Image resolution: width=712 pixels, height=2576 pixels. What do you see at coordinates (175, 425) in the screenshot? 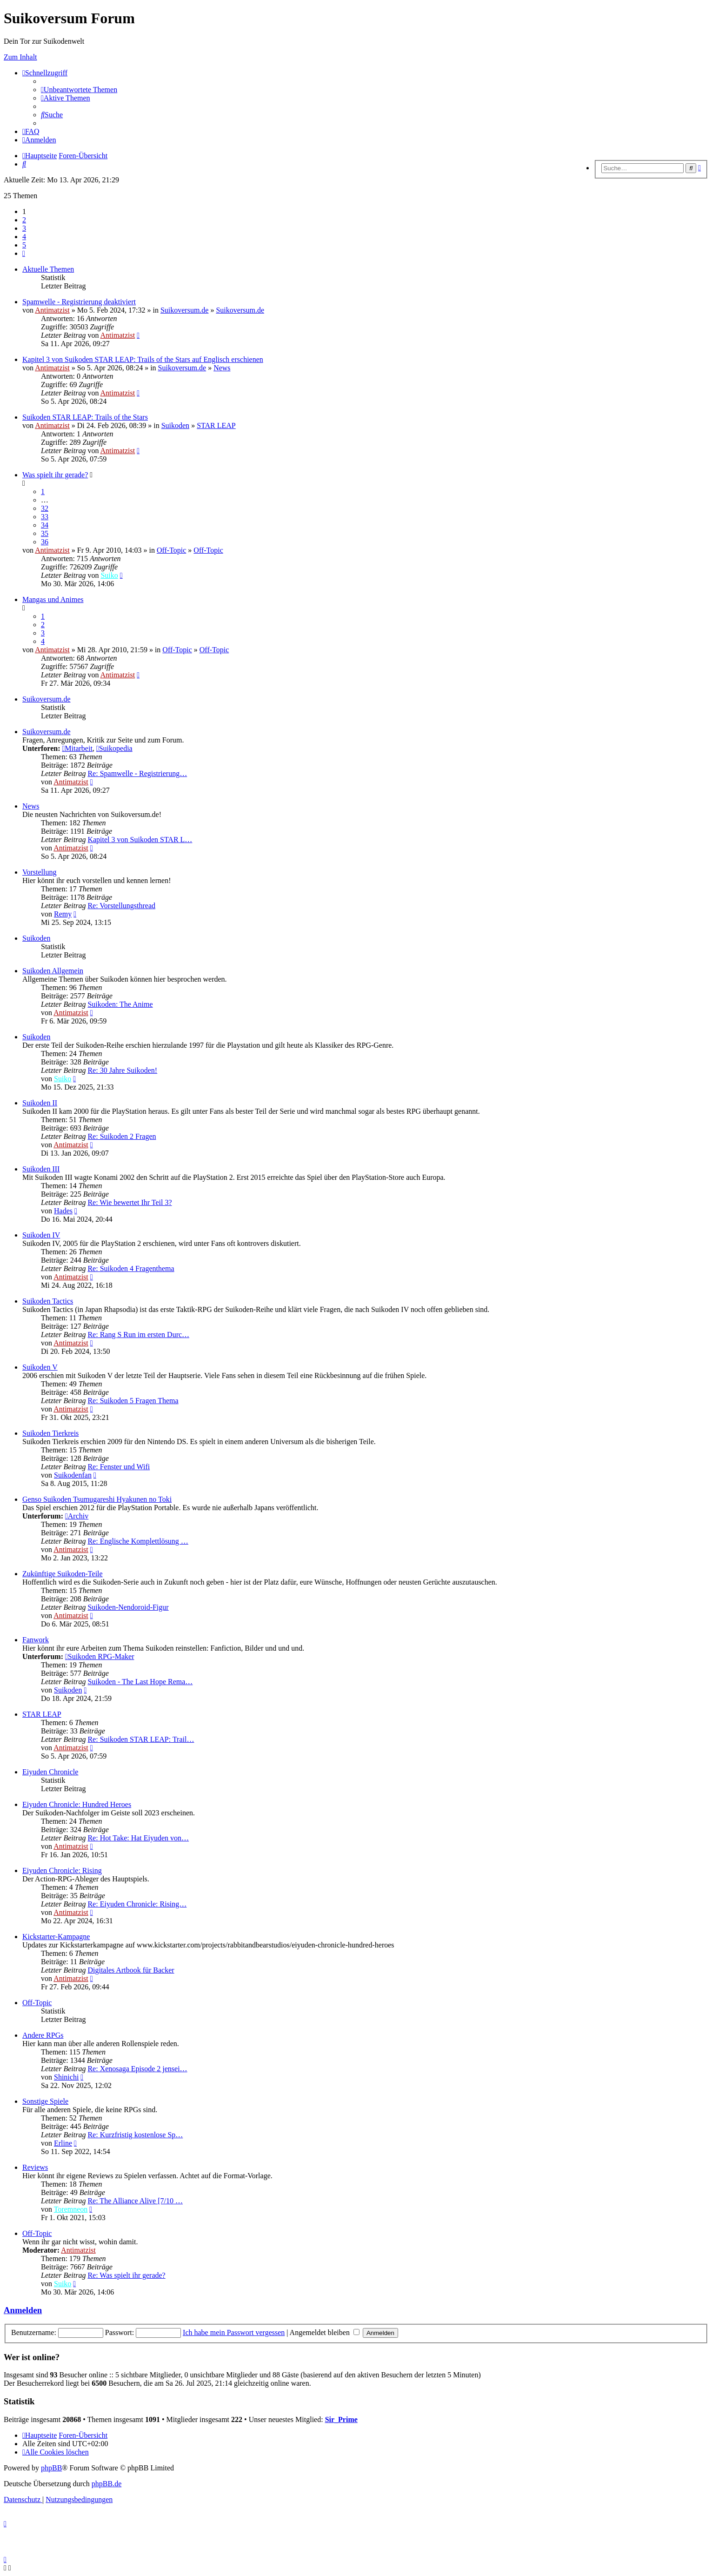
I see `Suikoden` at bounding box center [175, 425].